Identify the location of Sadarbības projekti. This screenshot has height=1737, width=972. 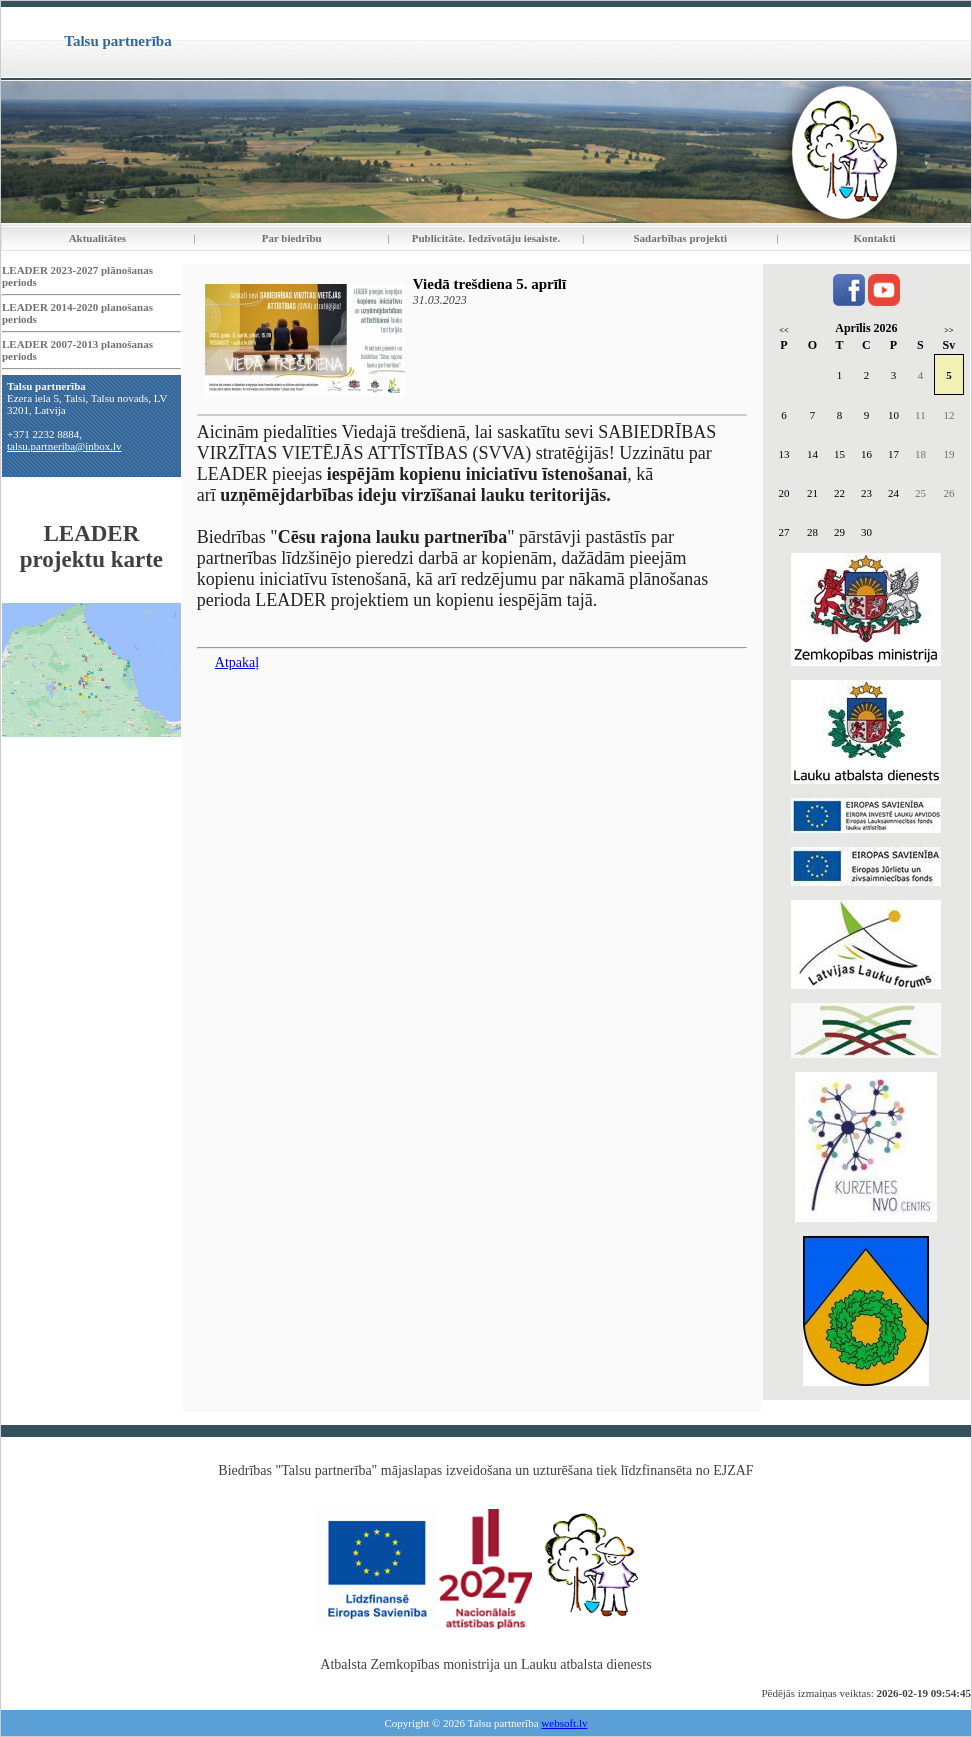
(680, 238).